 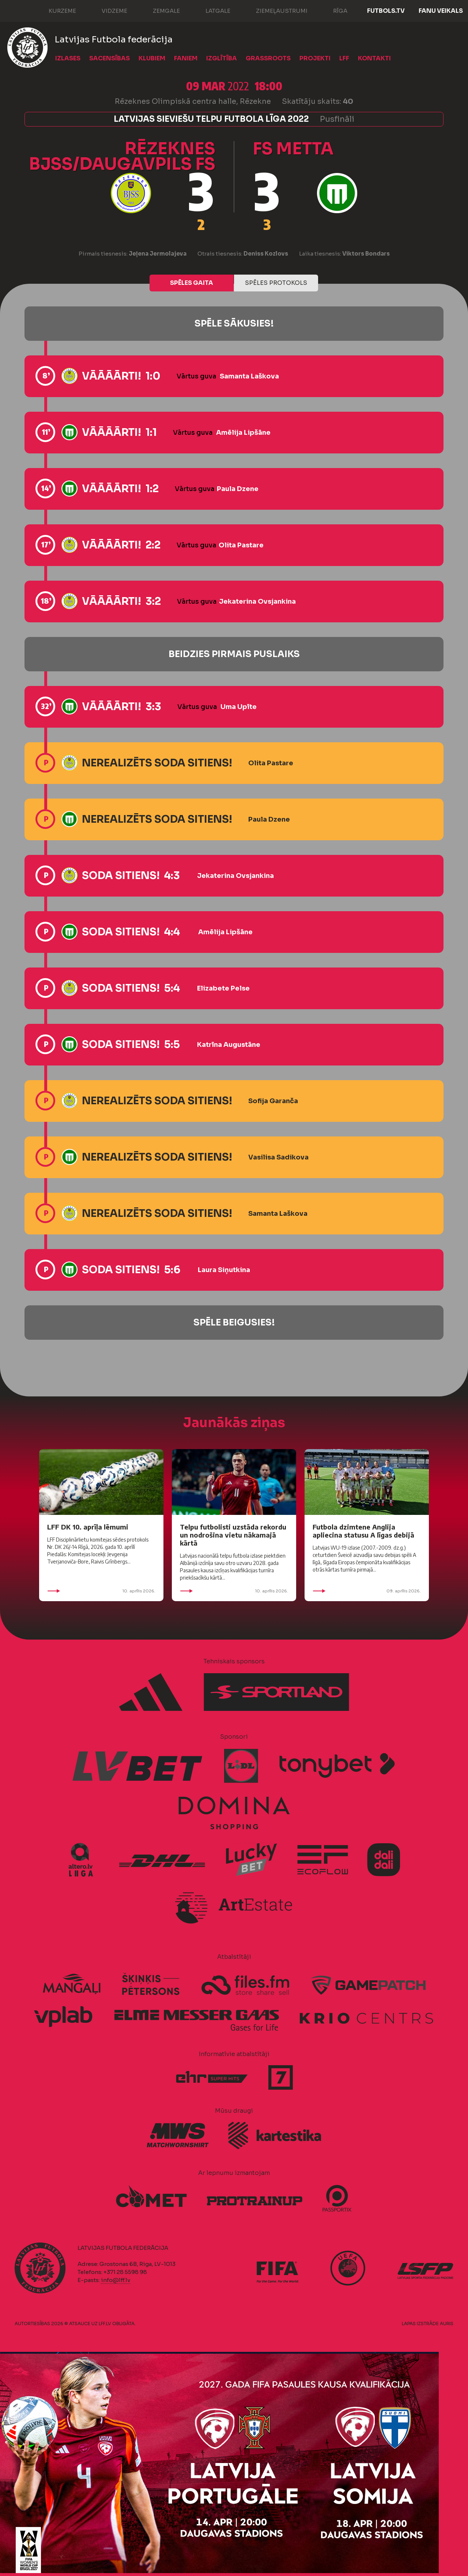 I want to click on Samanta Laškova, so click(x=249, y=376).